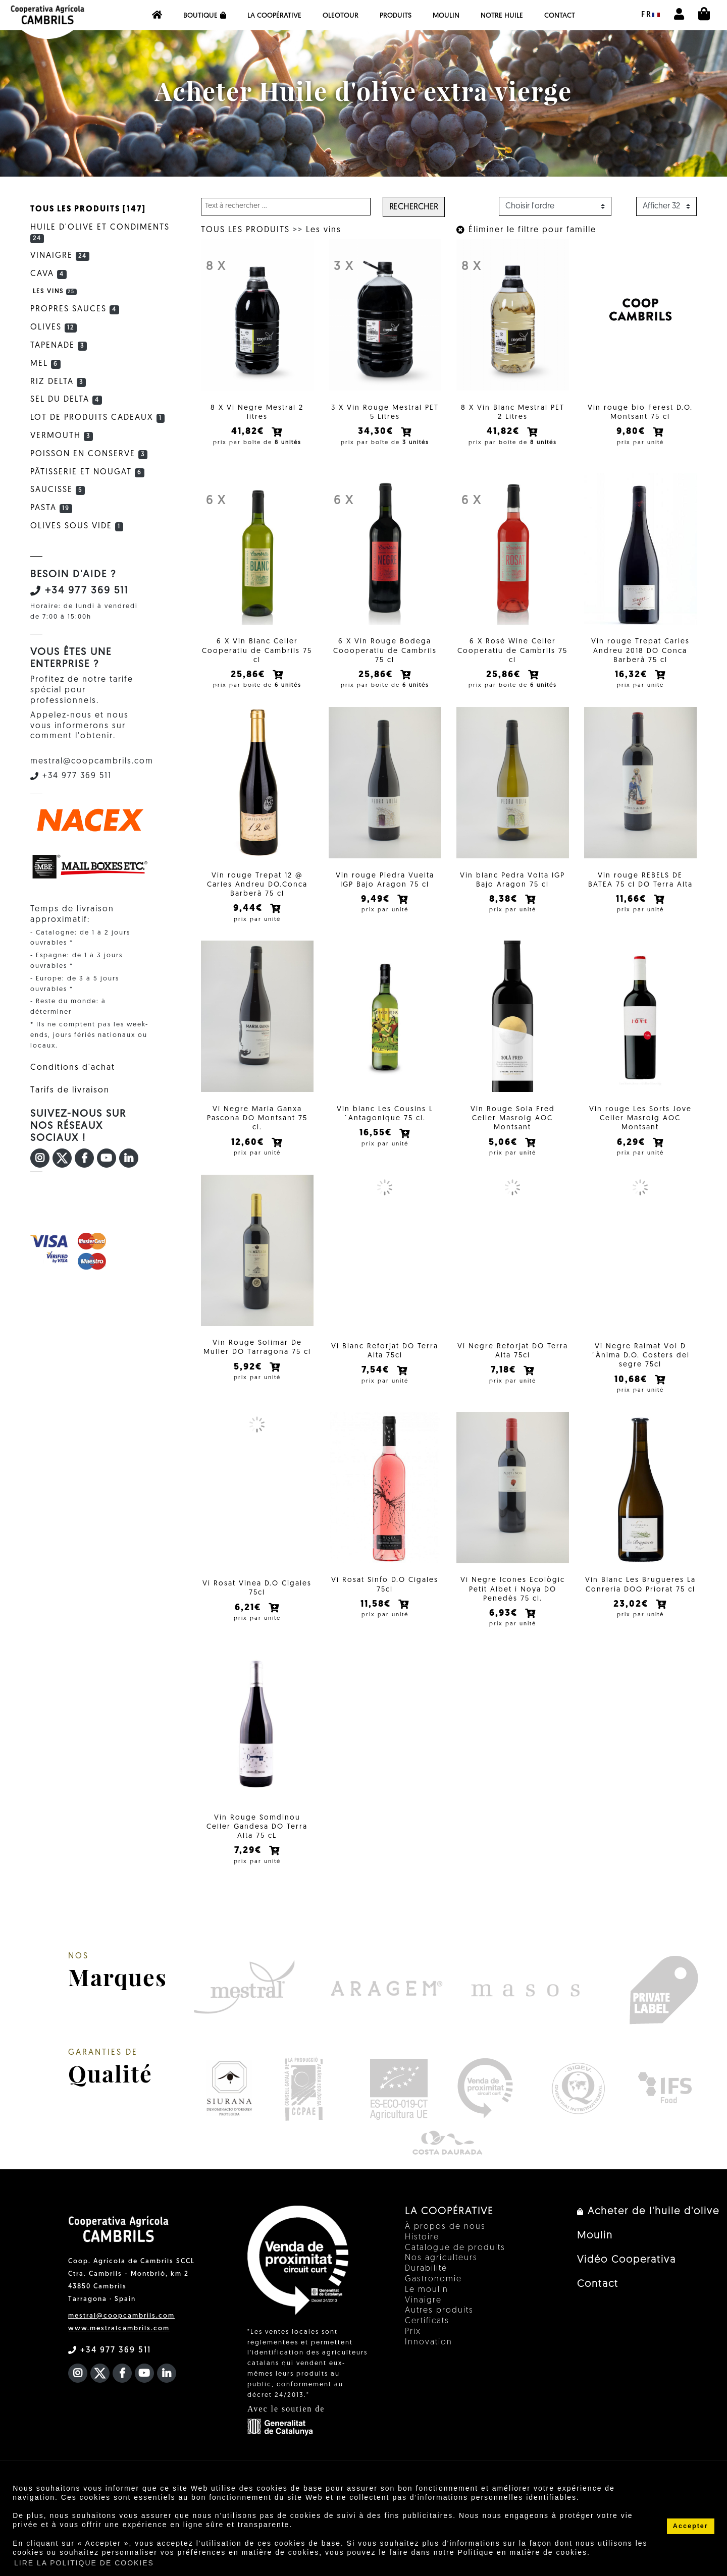 The height and width of the screenshot is (2576, 727). Describe the element at coordinates (204, 16) in the screenshot. I see `Boutique` at that location.